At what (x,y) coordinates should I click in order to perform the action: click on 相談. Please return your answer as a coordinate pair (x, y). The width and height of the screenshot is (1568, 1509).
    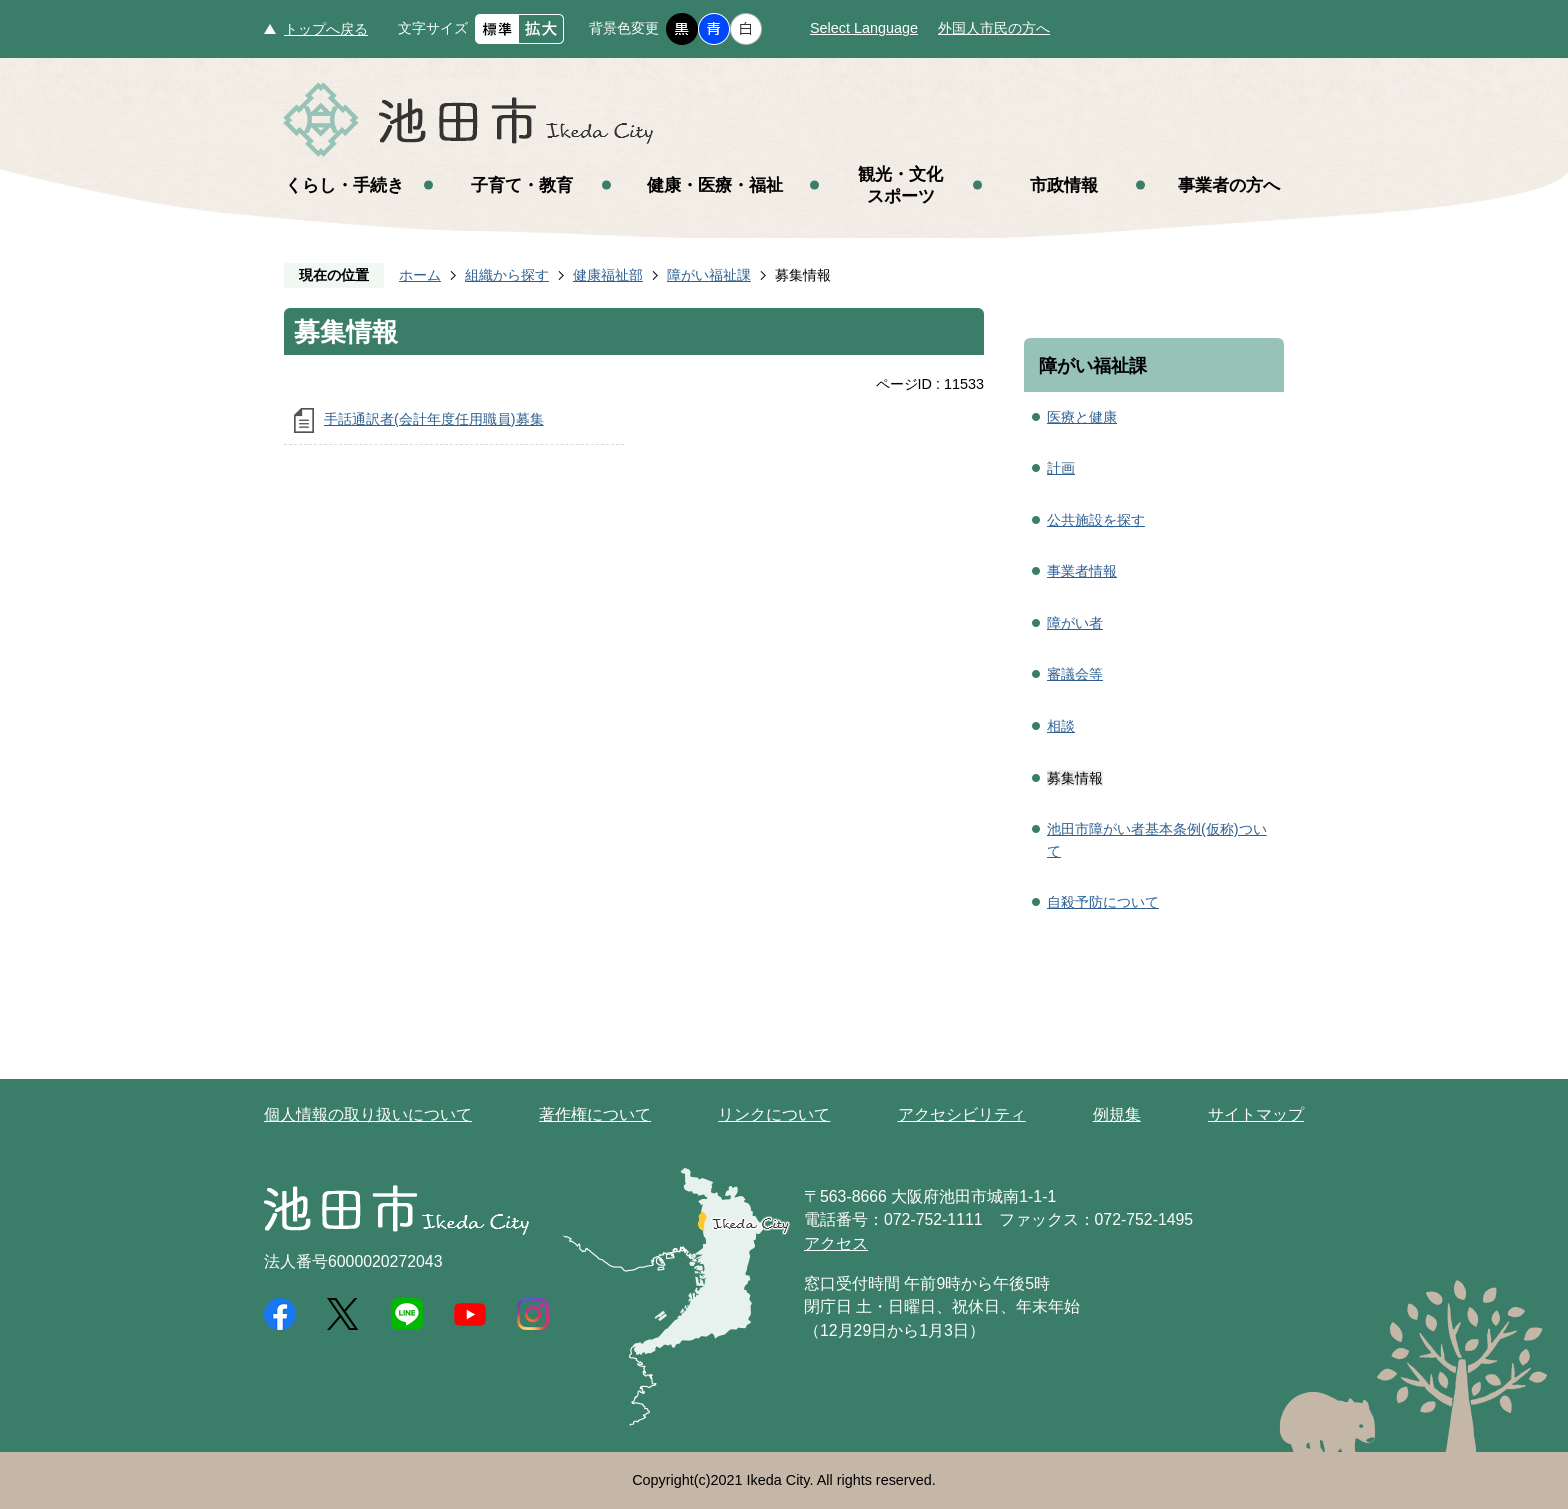
    Looking at the image, I should click on (1061, 726).